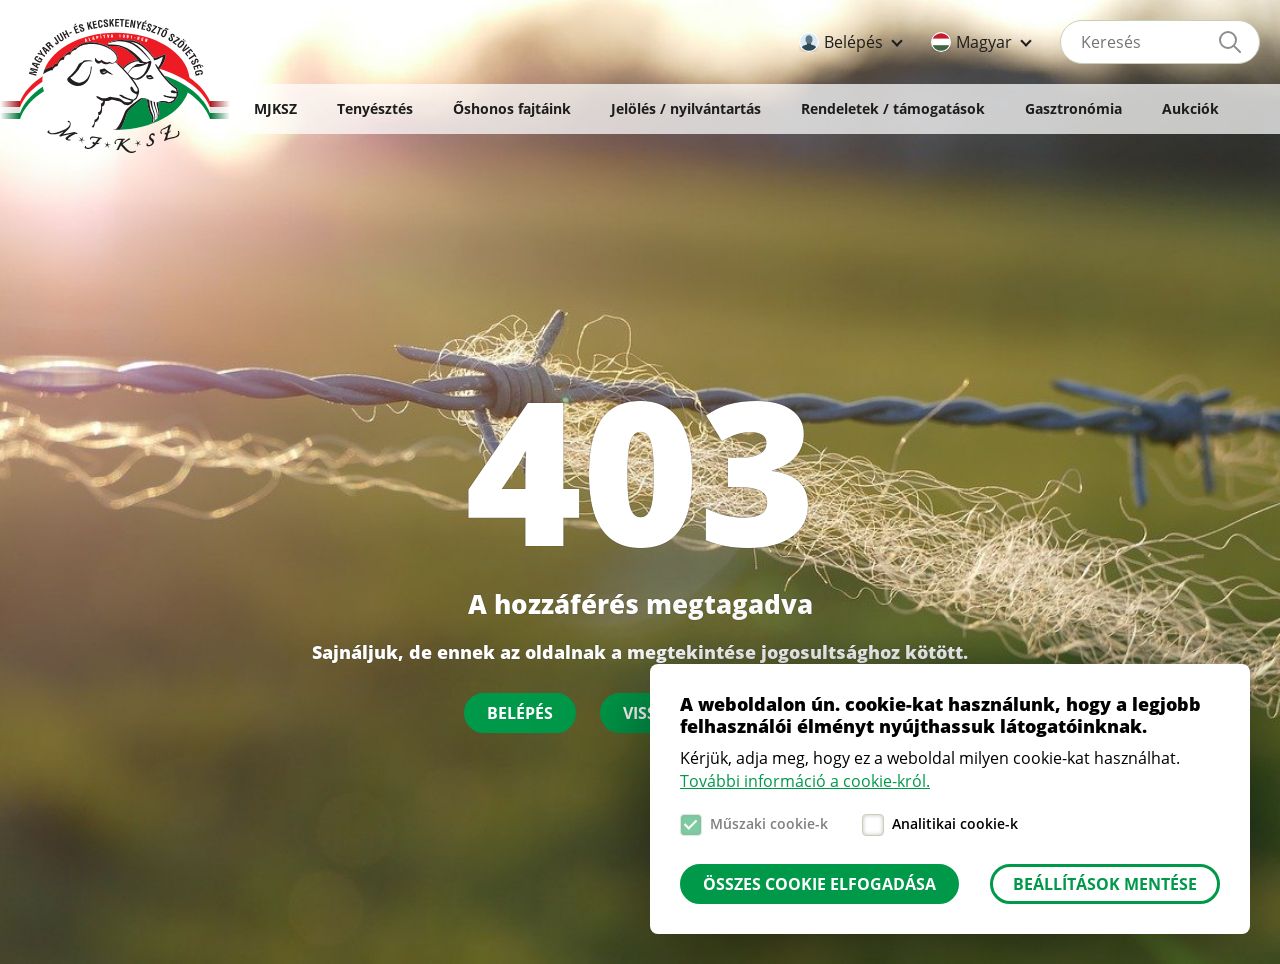 The image size is (1280, 964). I want to click on Jelölés / nyilvántartás, so click(686, 108).